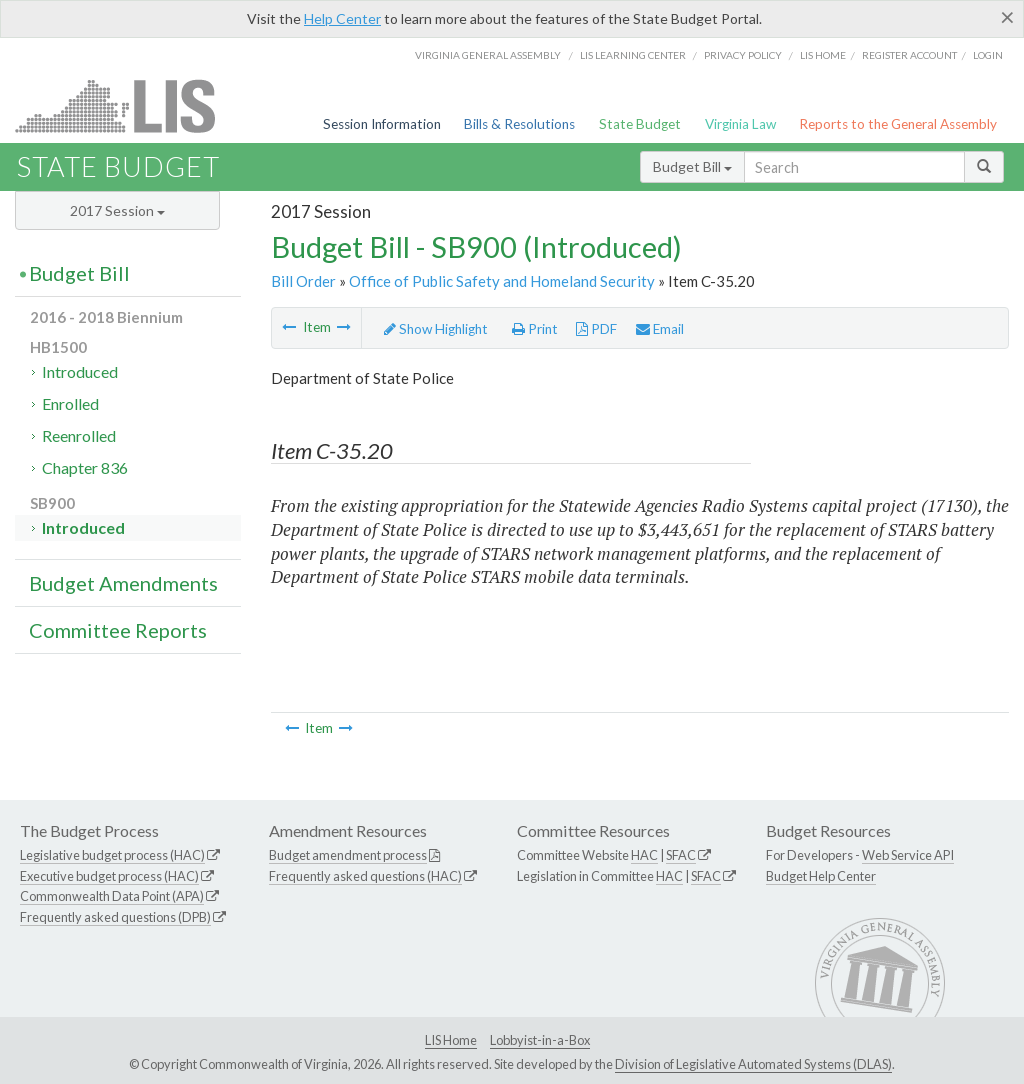 The height and width of the screenshot is (1084, 1024). What do you see at coordinates (596, 329) in the screenshot?
I see `PDF` at bounding box center [596, 329].